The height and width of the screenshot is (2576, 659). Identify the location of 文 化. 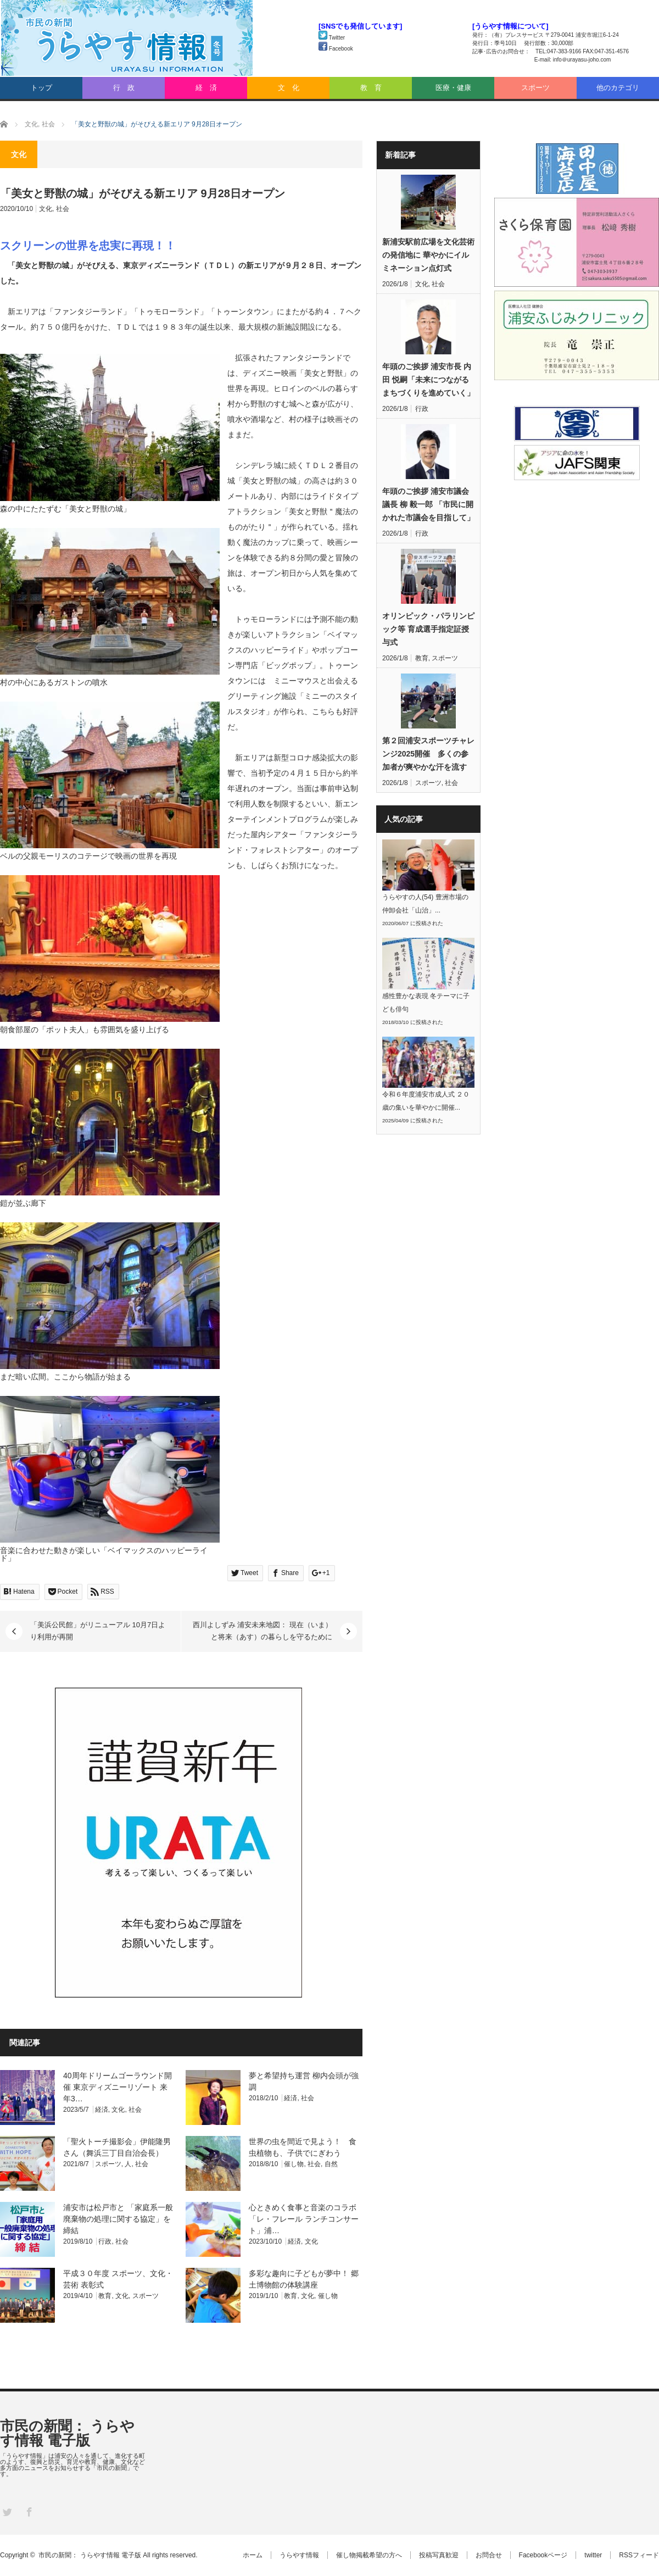
(288, 88).